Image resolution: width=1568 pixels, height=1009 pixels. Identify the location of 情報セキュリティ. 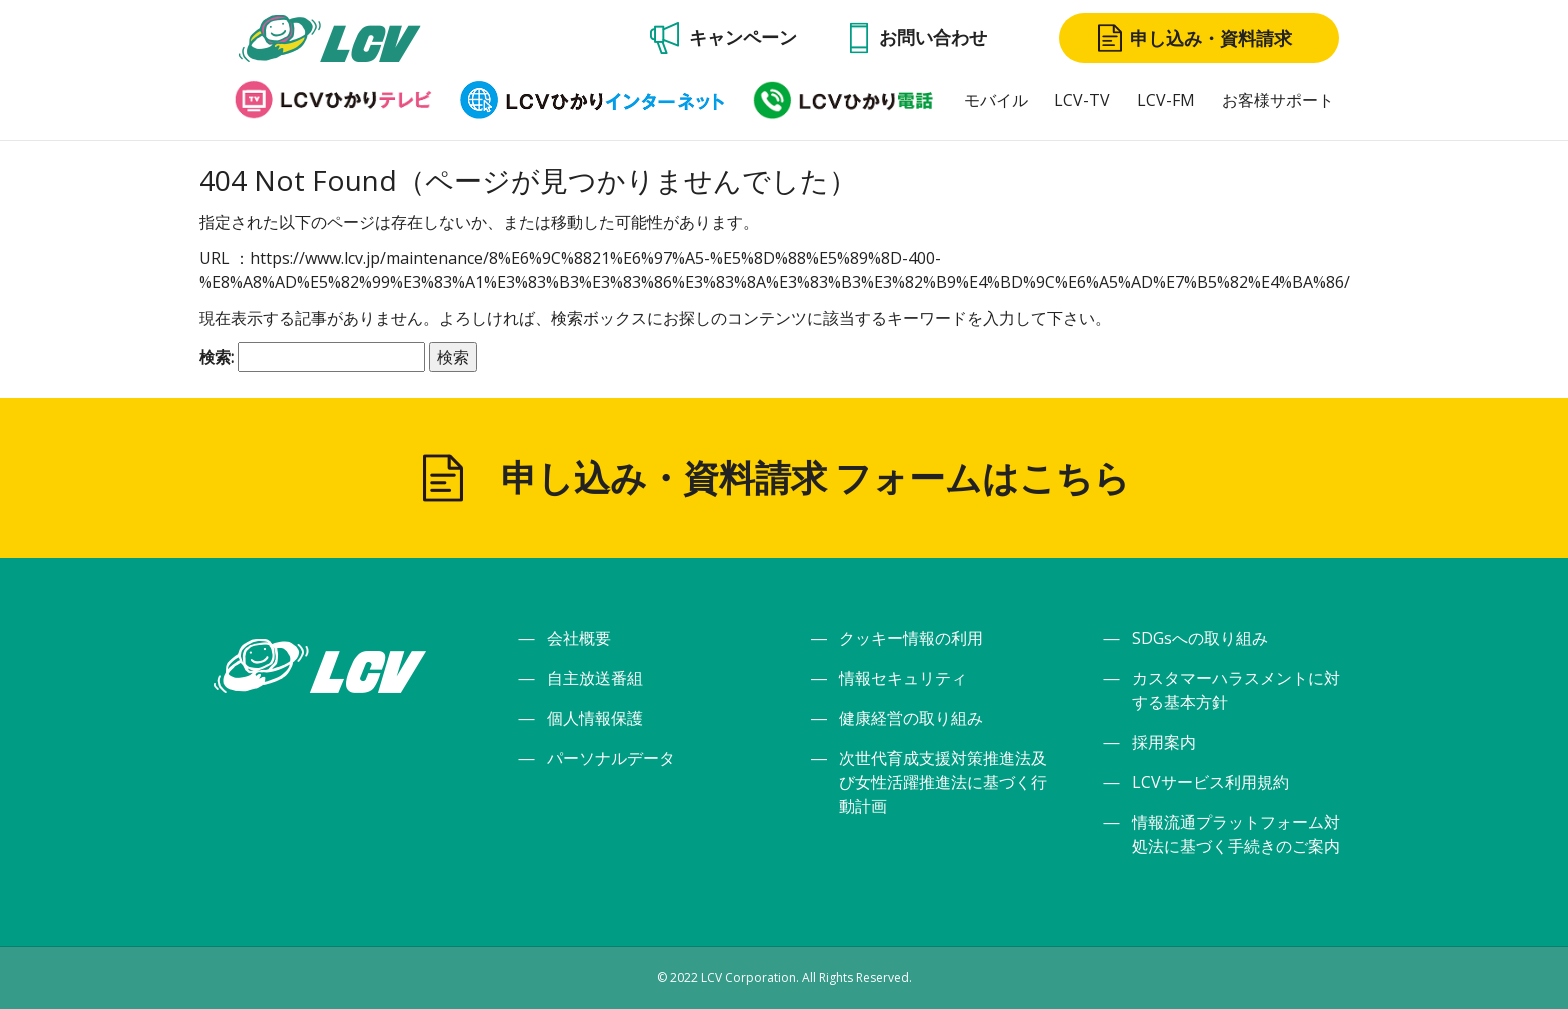
(903, 678).